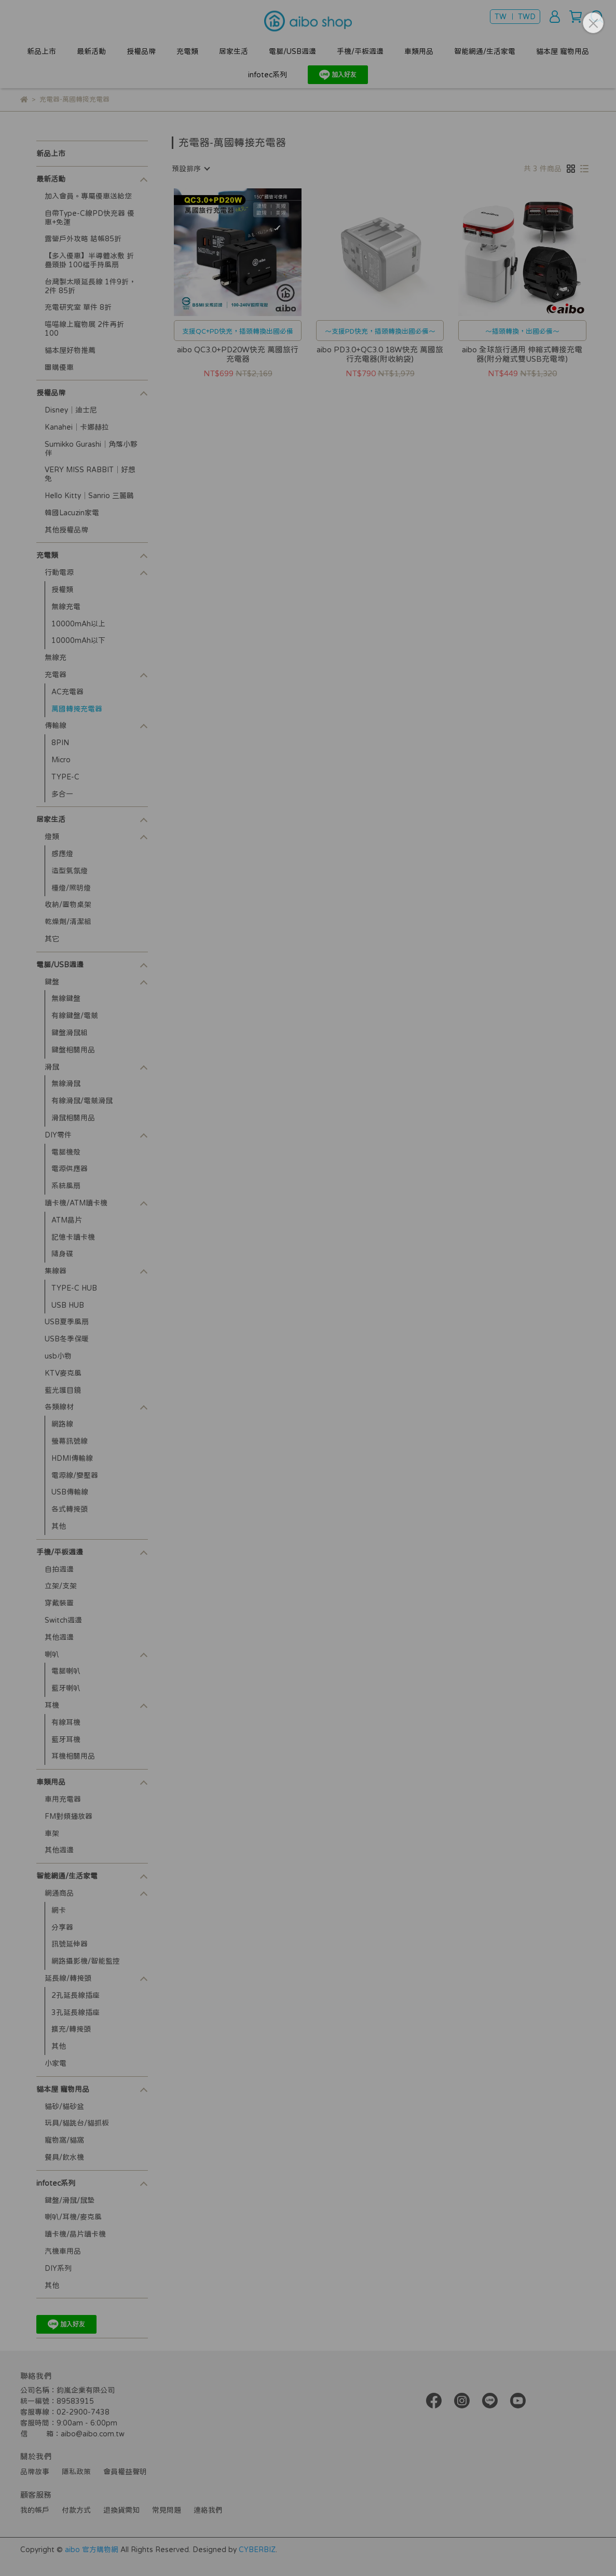 The height and width of the screenshot is (2576, 616). What do you see at coordinates (67, 1305) in the screenshot?
I see `USB HUB` at bounding box center [67, 1305].